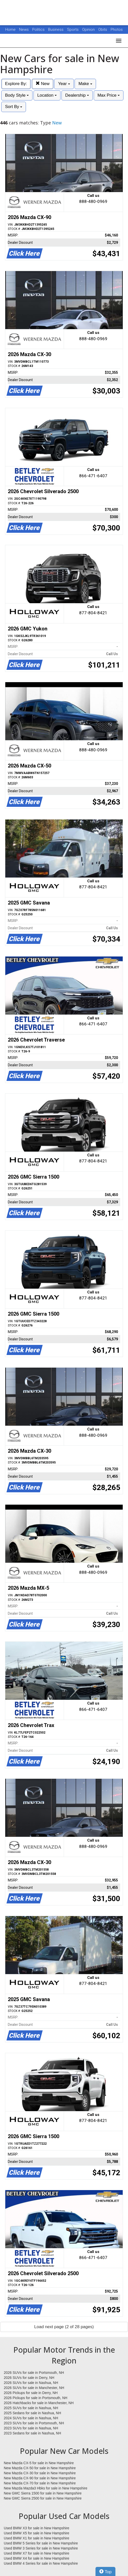 The width and height of the screenshot is (128, 2576). I want to click on Used BMW X5 for sale in New Hampshire, so click(36, 2533).